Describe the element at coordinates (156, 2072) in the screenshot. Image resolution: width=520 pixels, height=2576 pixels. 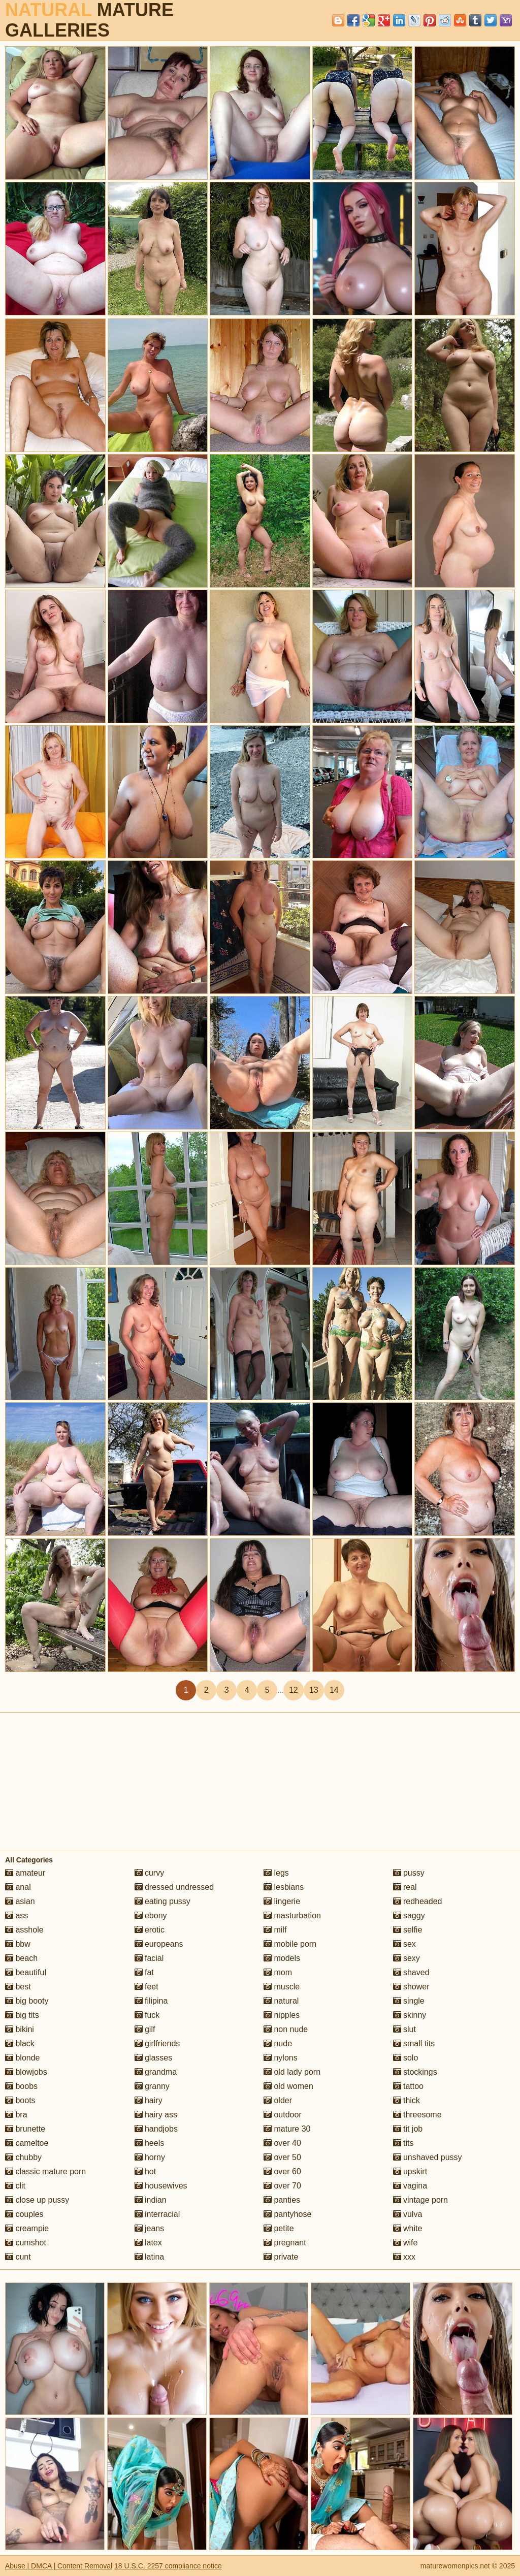
I see `grandma` at that location.